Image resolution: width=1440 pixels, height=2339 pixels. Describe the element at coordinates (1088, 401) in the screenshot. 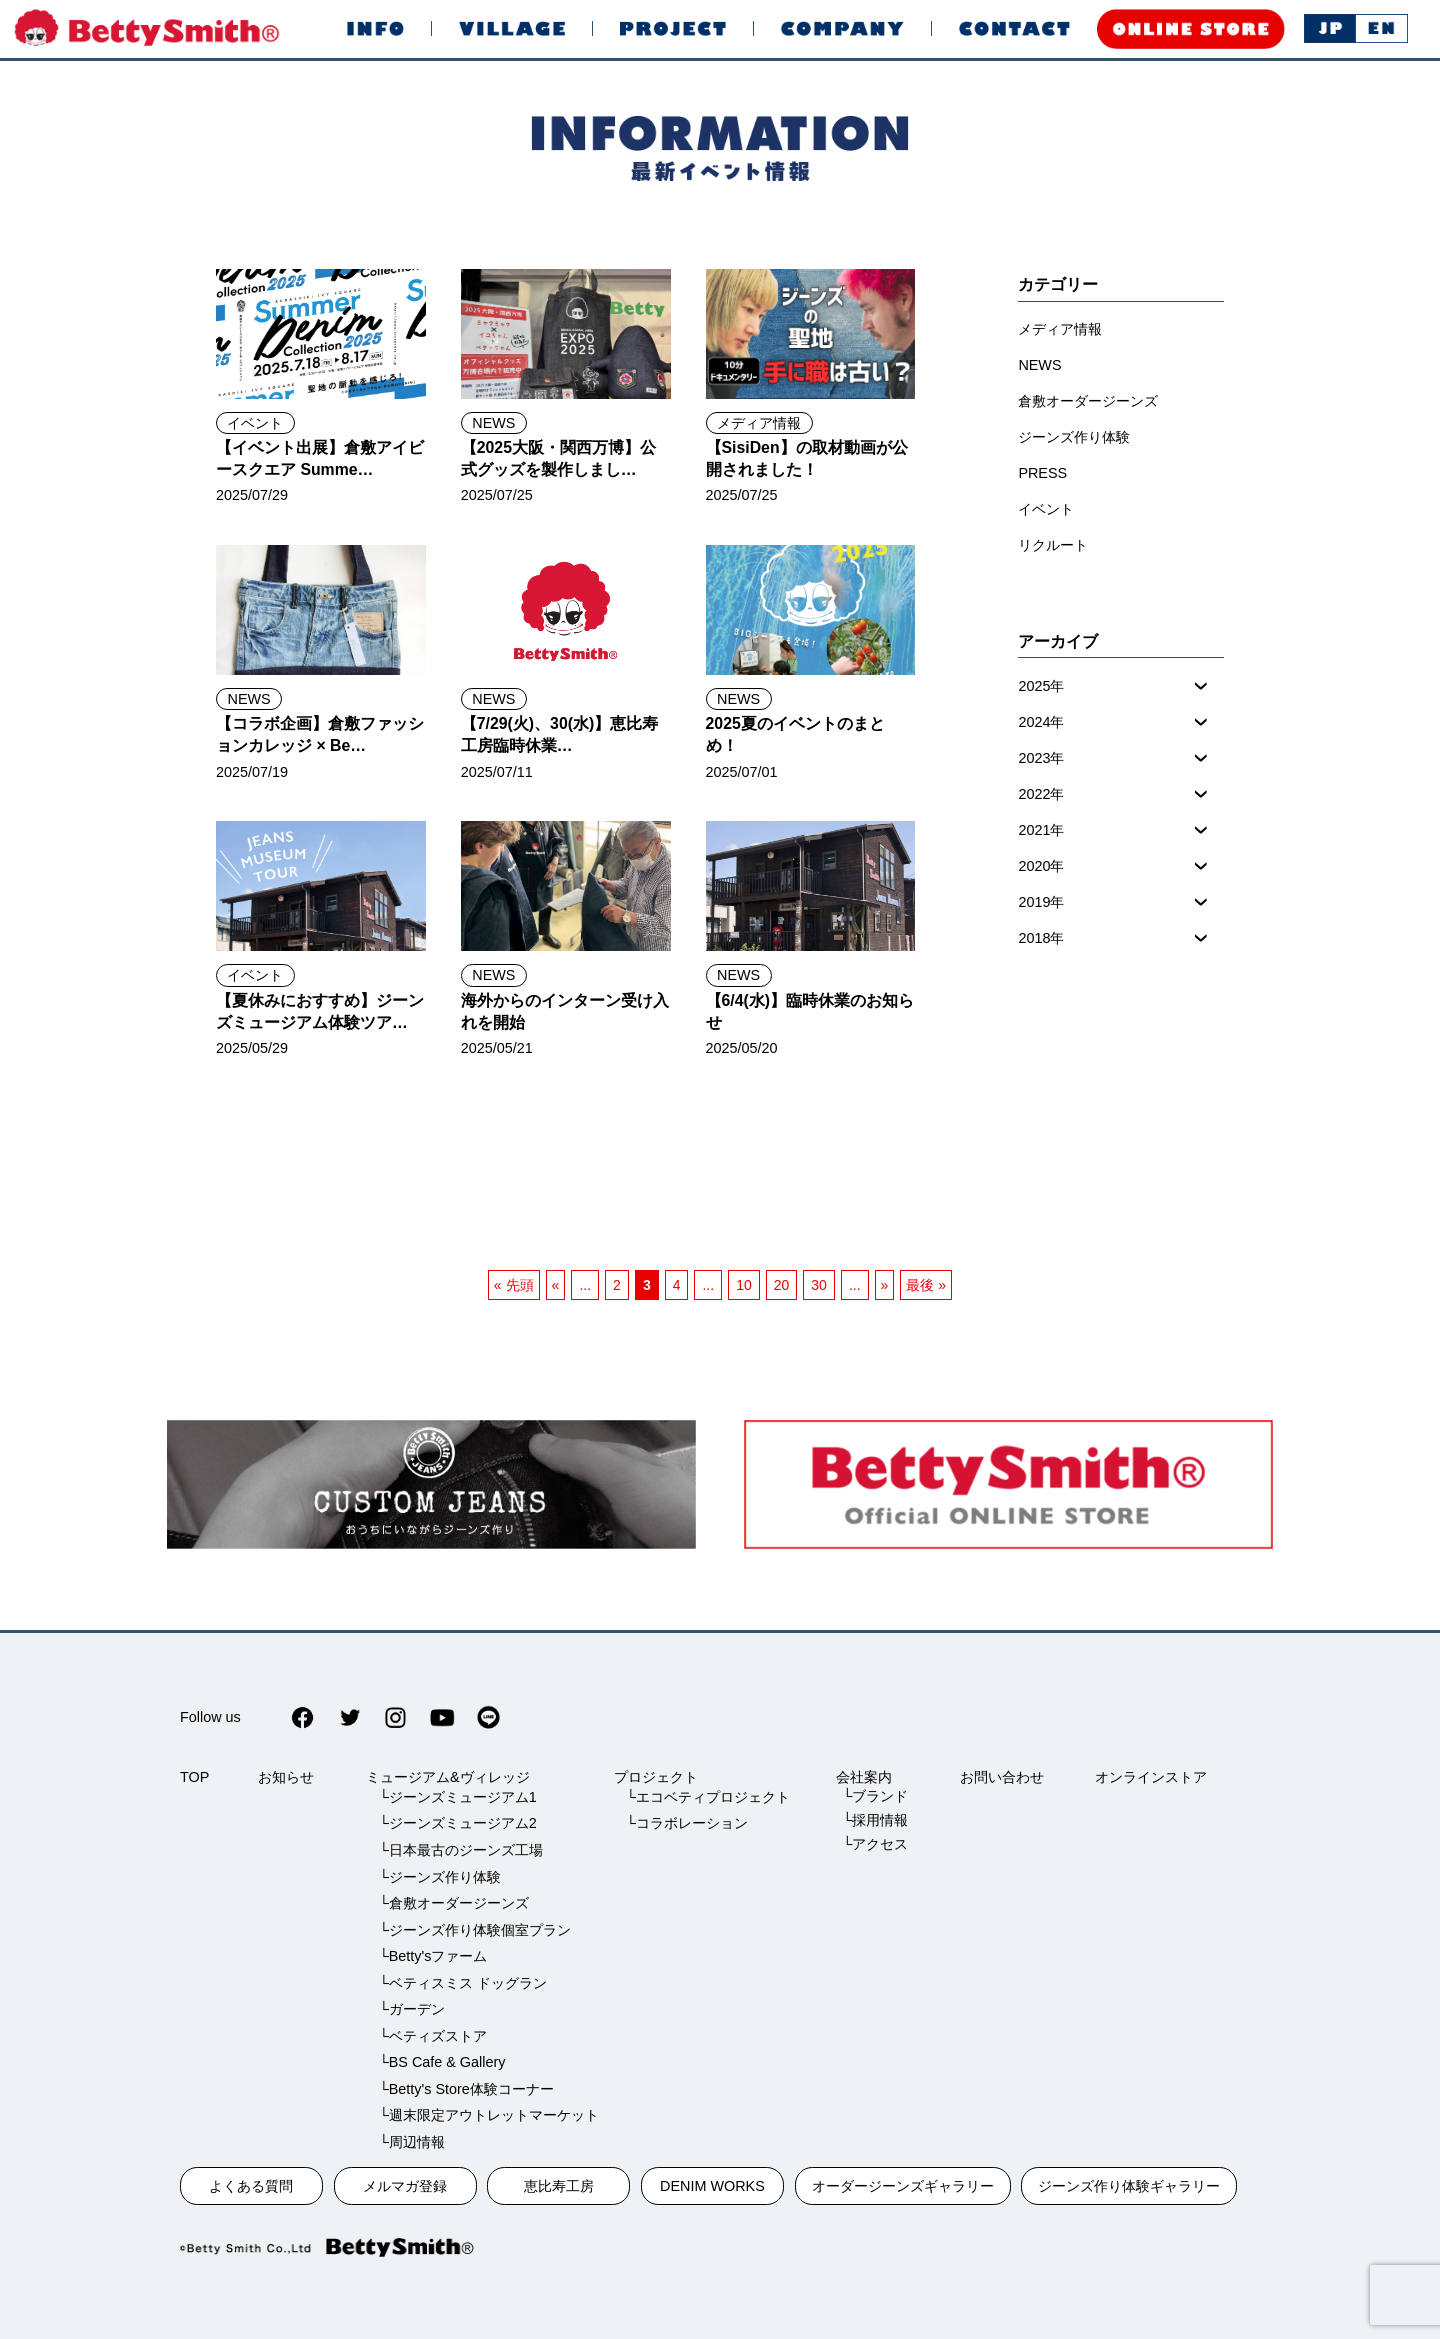

I see `倉敷オーダージーンズ` at that location.